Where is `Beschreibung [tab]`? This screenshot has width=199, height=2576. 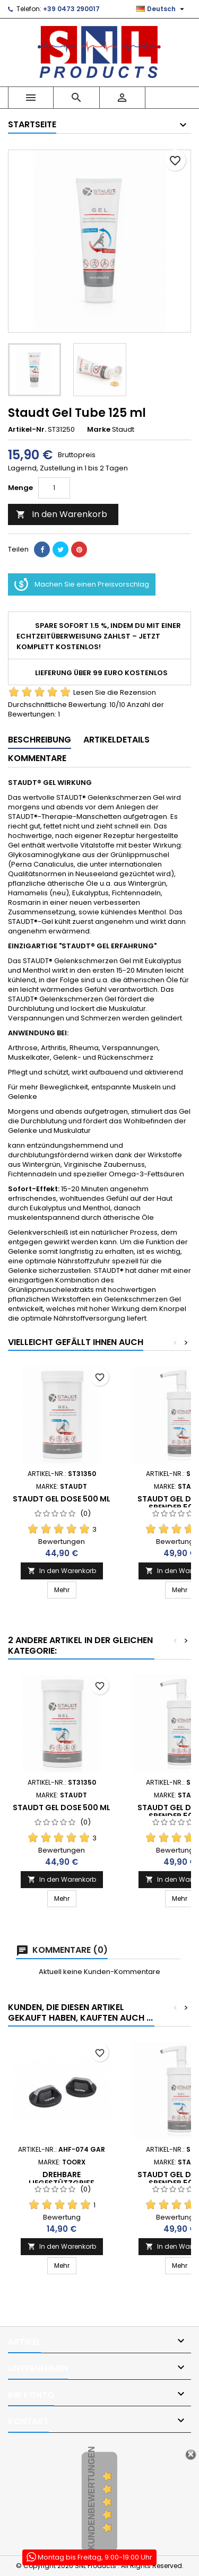
Beschreibung [tab] is located at coordinates (39, 739).